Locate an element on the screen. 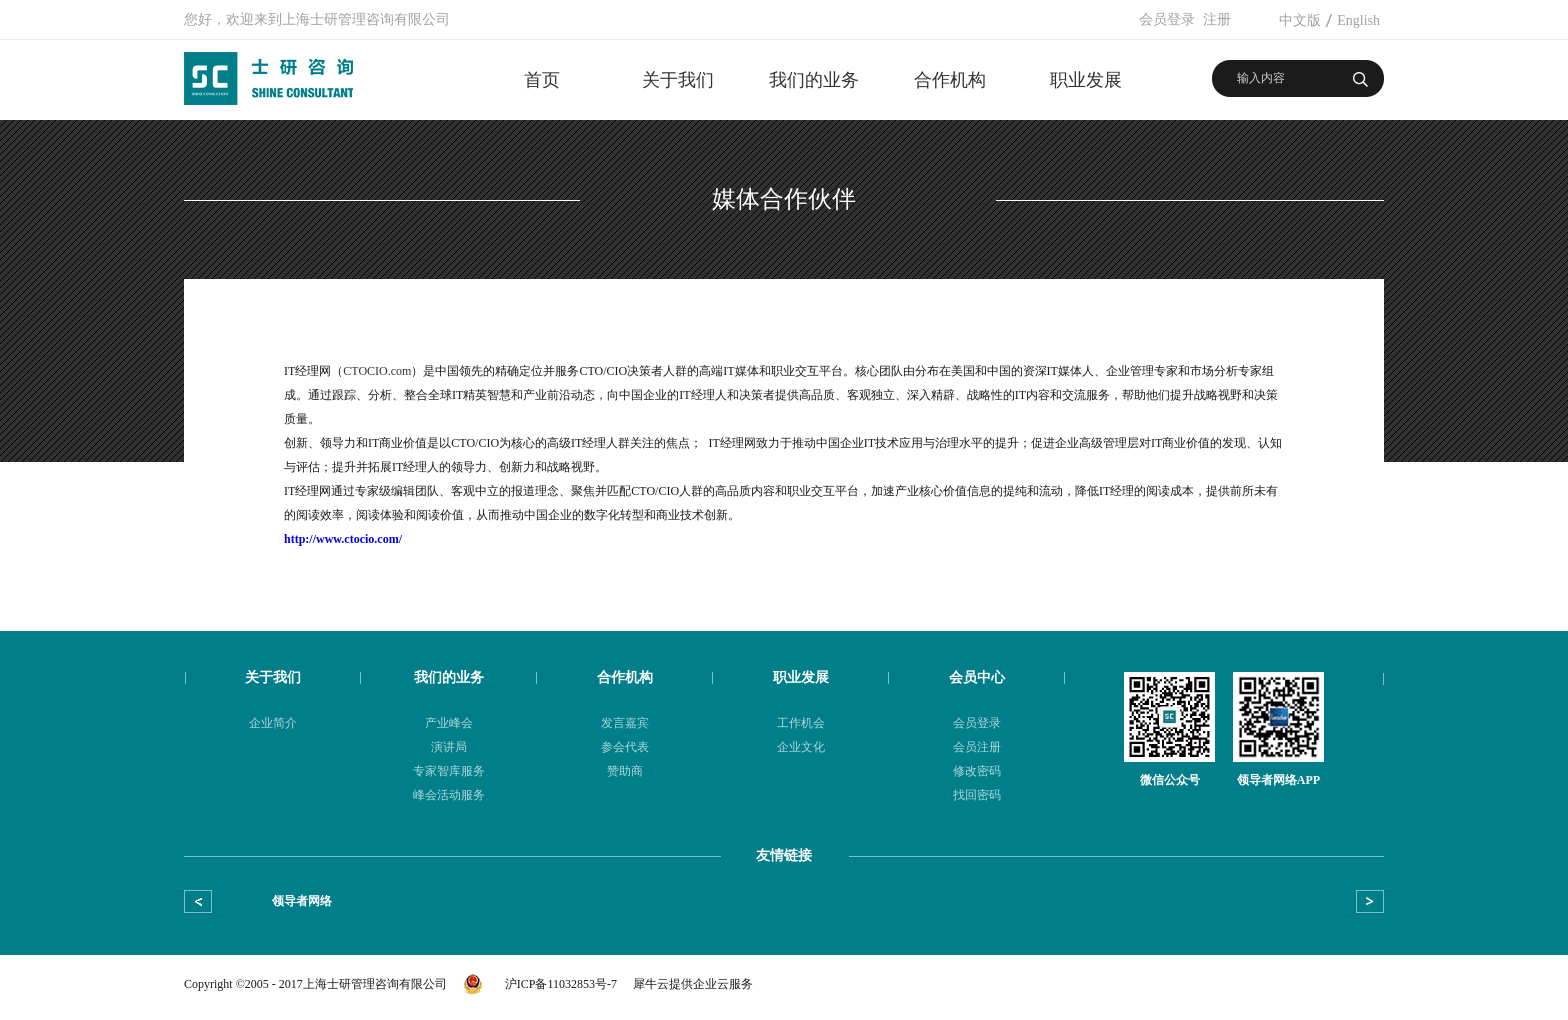  注册 is located at coordinates (1217, 19).